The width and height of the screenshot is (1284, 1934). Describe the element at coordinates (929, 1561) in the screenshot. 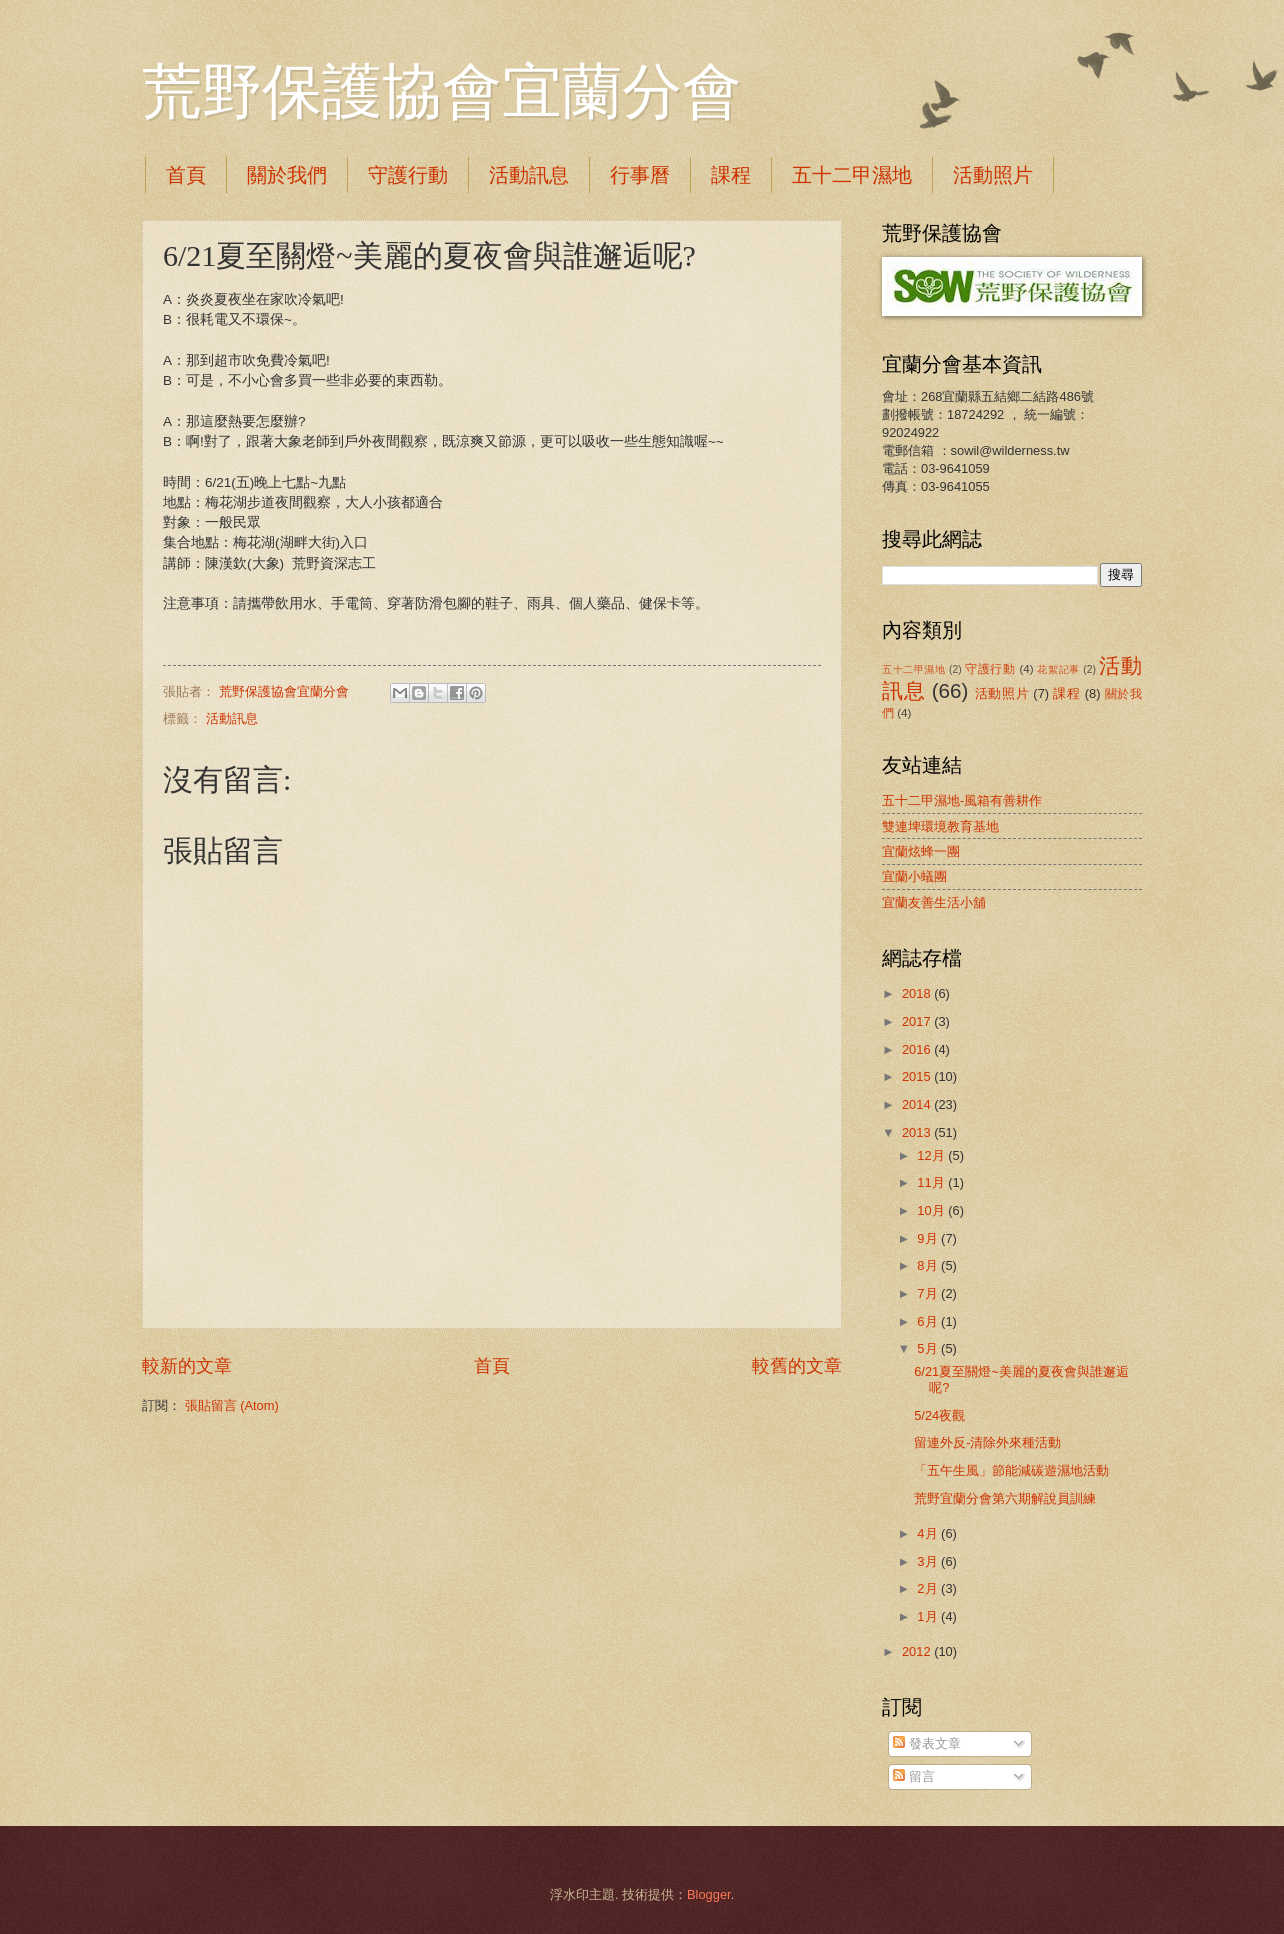

I see `3月` at that location.